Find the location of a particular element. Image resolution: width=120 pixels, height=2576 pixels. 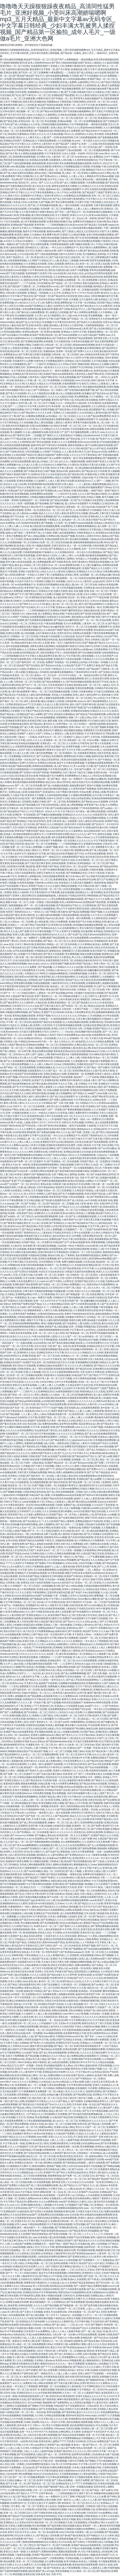

玩两个丰满老熟女久久网 is located at coordinates (69, 250).